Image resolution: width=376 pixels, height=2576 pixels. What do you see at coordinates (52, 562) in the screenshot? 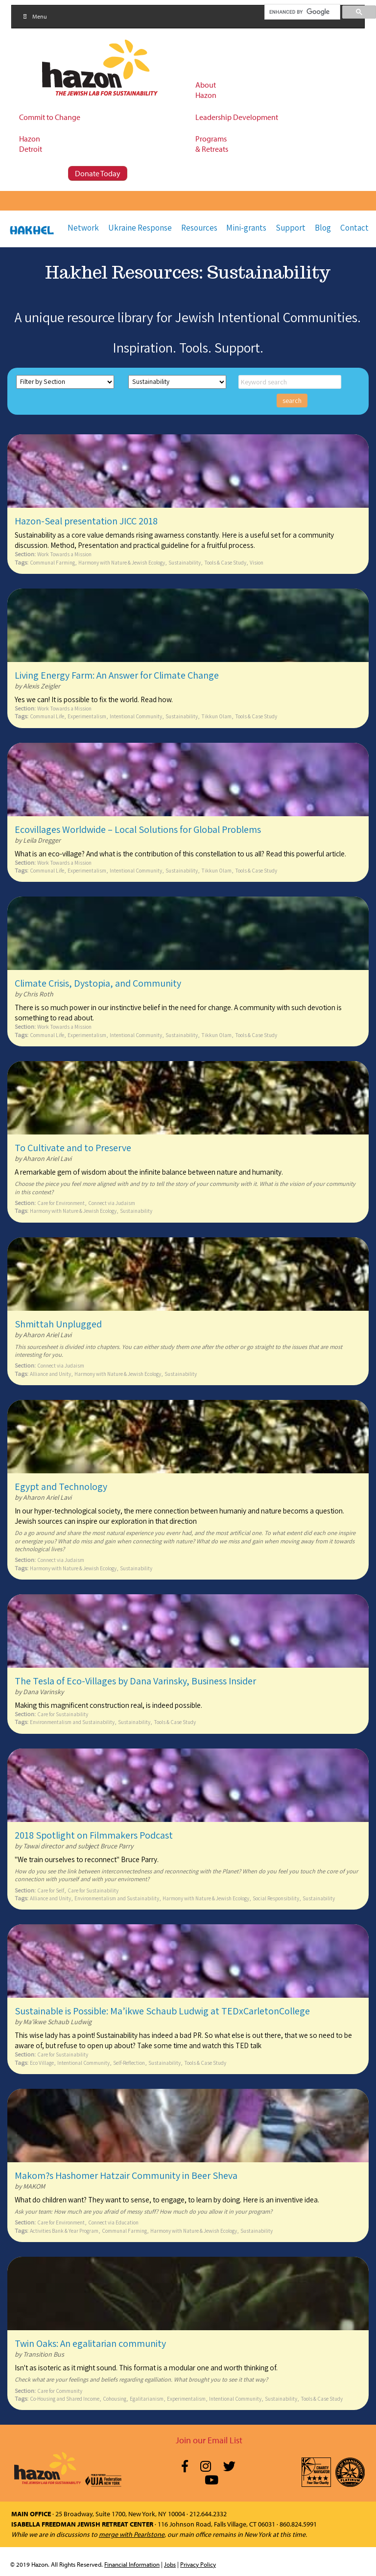
I see `Communal Farming` at bounding box center [52, 562].